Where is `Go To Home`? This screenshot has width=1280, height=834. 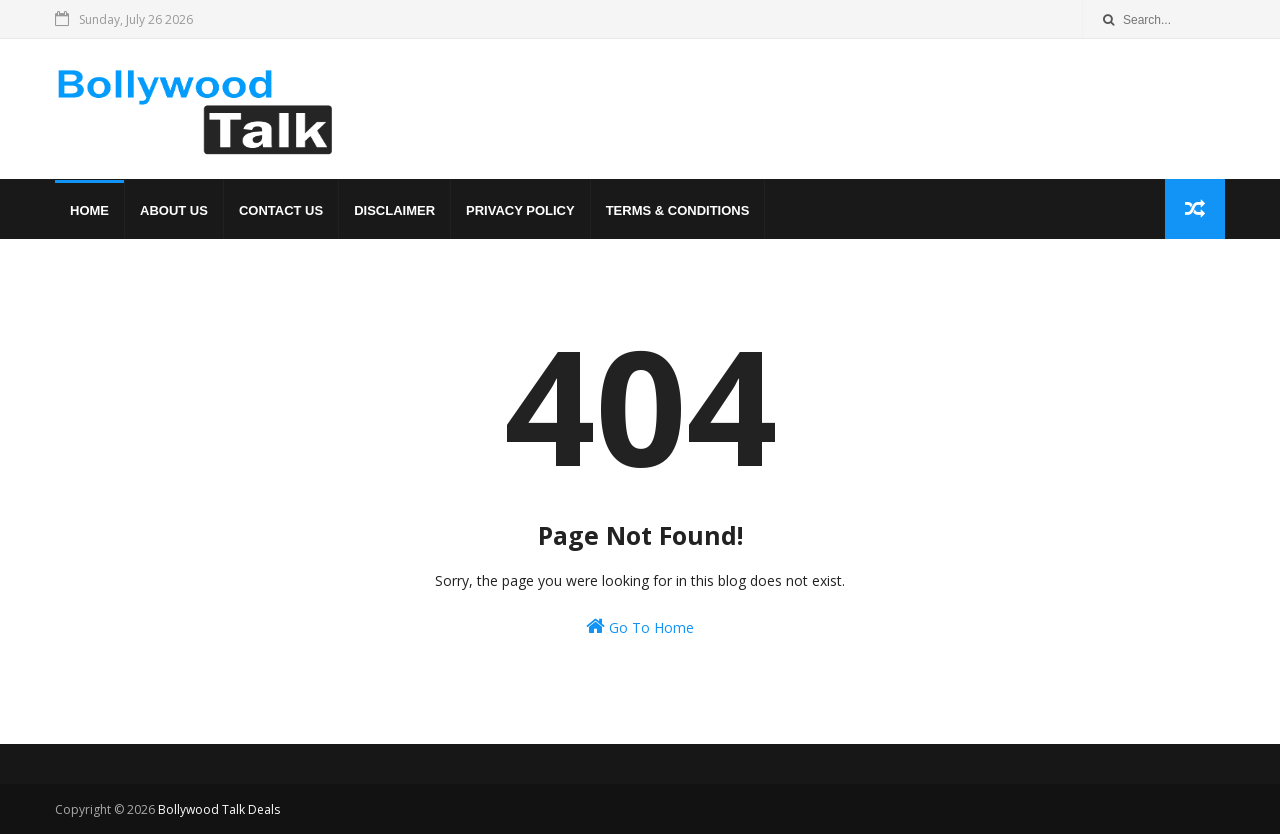 Go To Home is located at coordinates (640, 626).